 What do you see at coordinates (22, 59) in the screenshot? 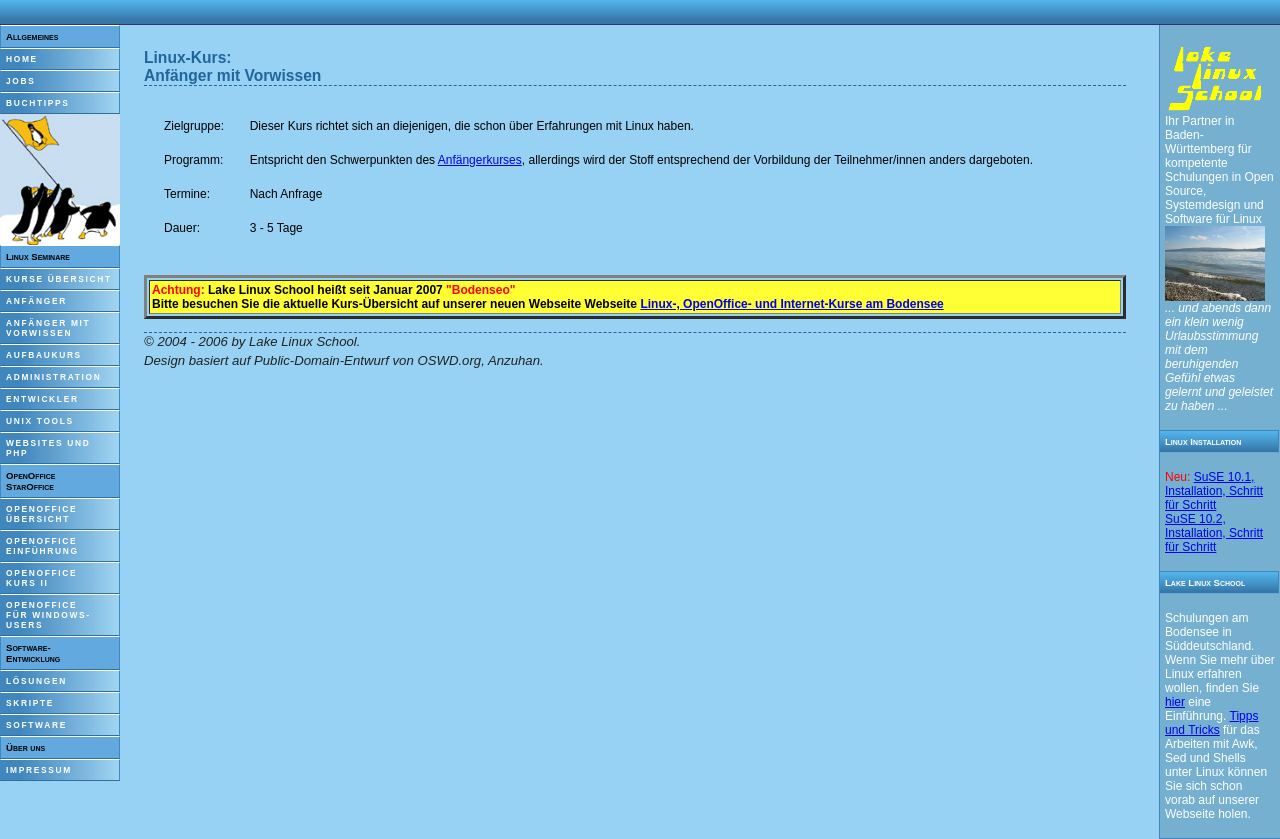
I see `Home` at bounding box center [22, 59].